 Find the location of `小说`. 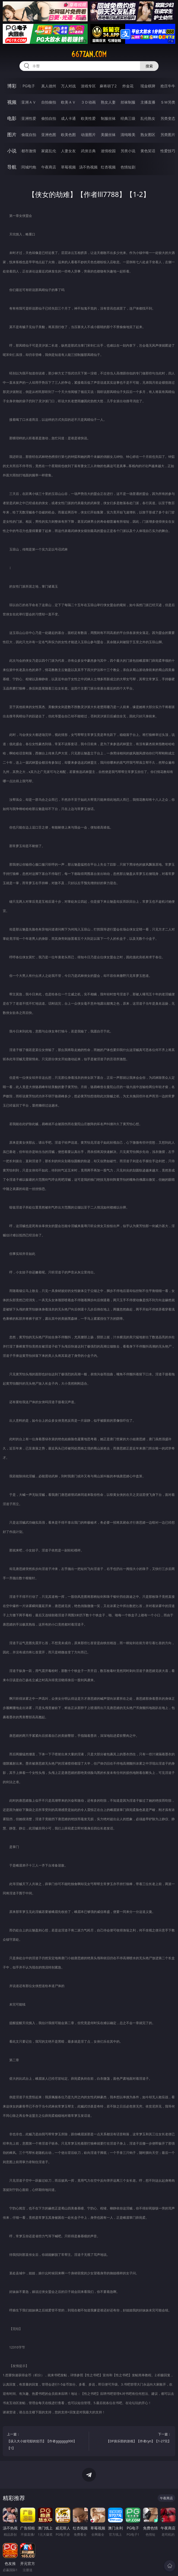

小说 is located at coordinates (11, 151).